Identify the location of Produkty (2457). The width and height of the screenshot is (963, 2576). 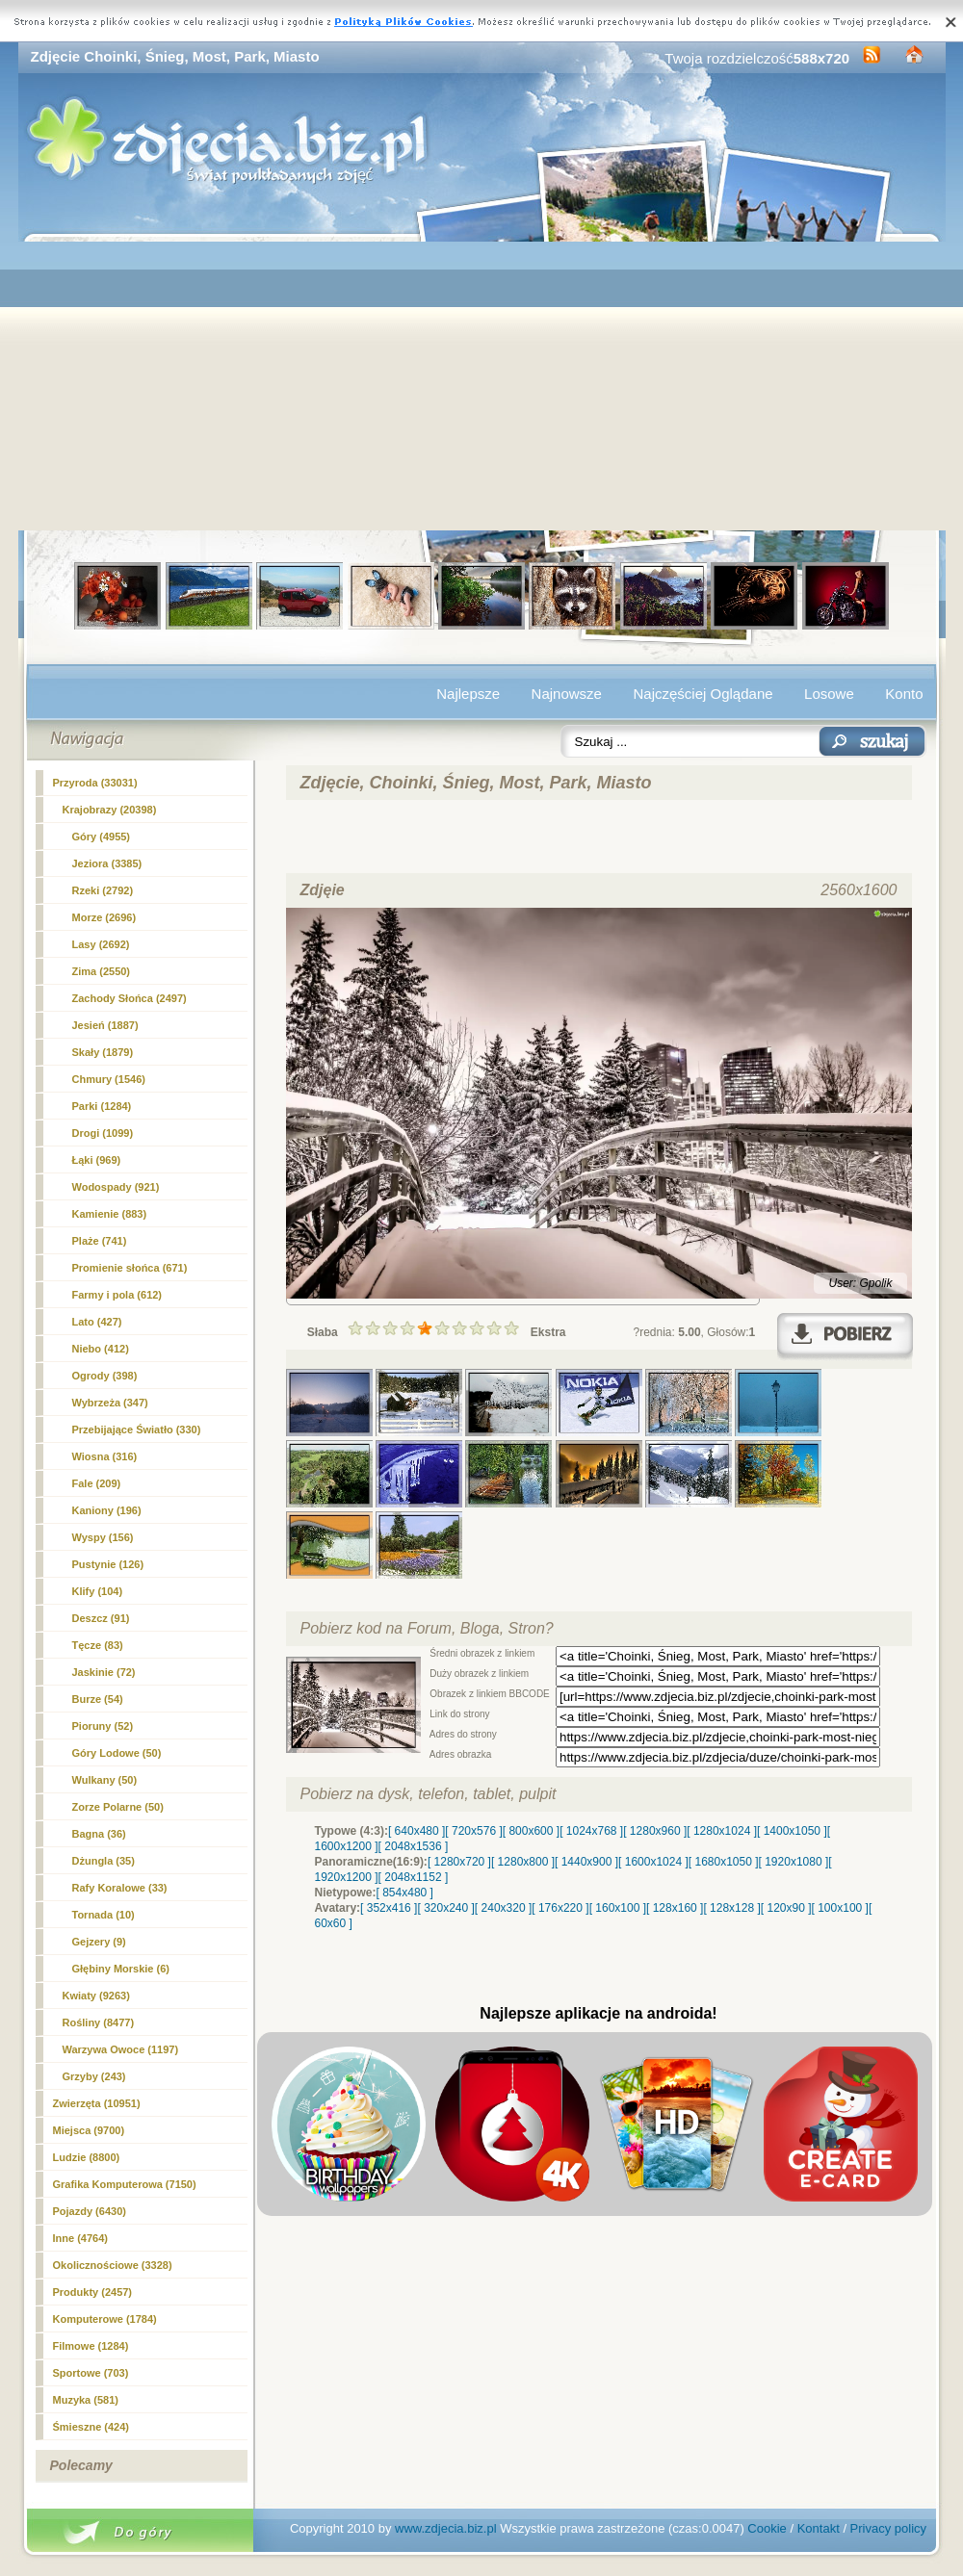
(93, 2292).